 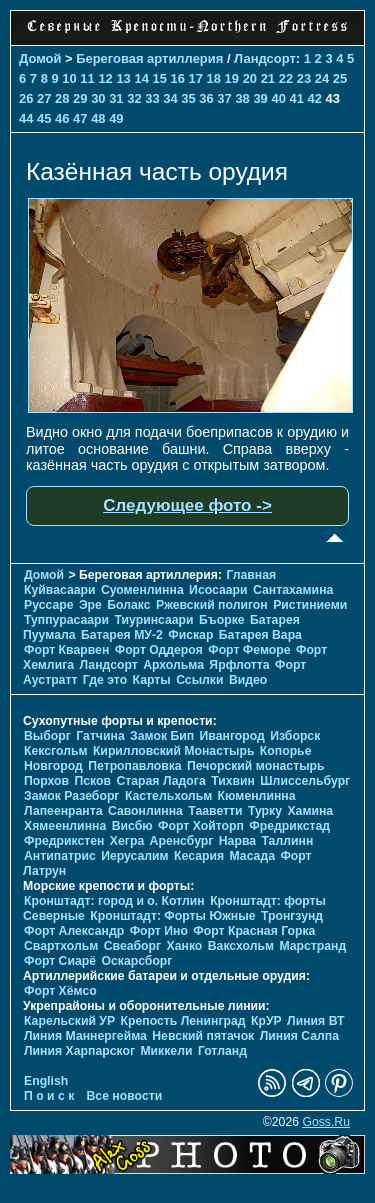 What do you see at coordinates (105, 680) in the screenshot?
I see `Где это` at bounding box center [105, 680].